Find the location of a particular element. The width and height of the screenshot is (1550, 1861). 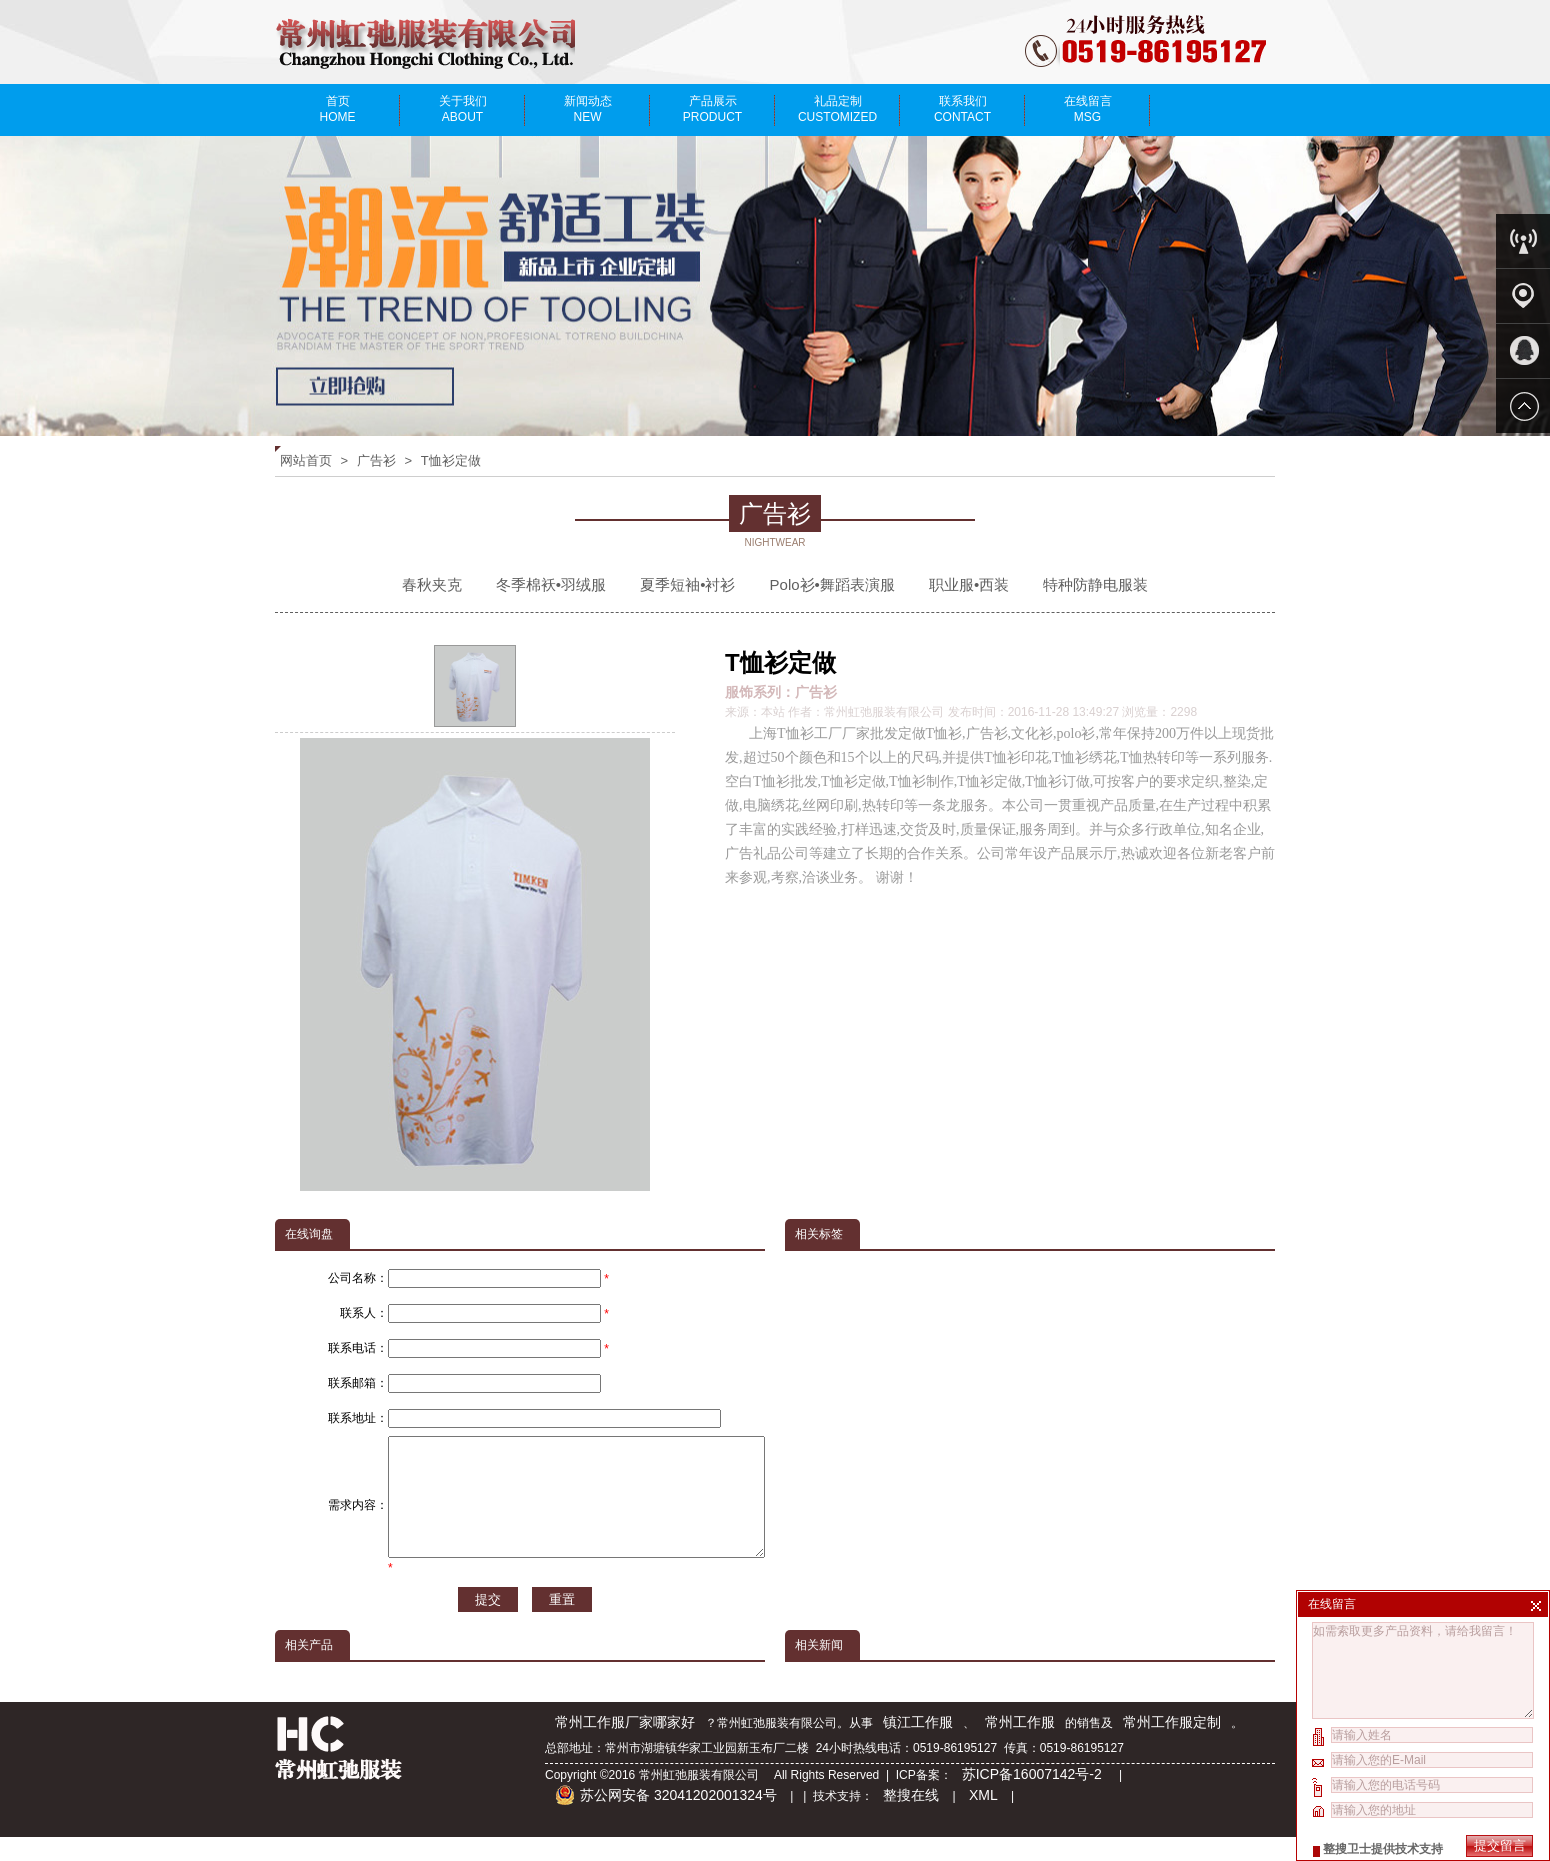

在线留言 is located at coordinates (1087, 109).